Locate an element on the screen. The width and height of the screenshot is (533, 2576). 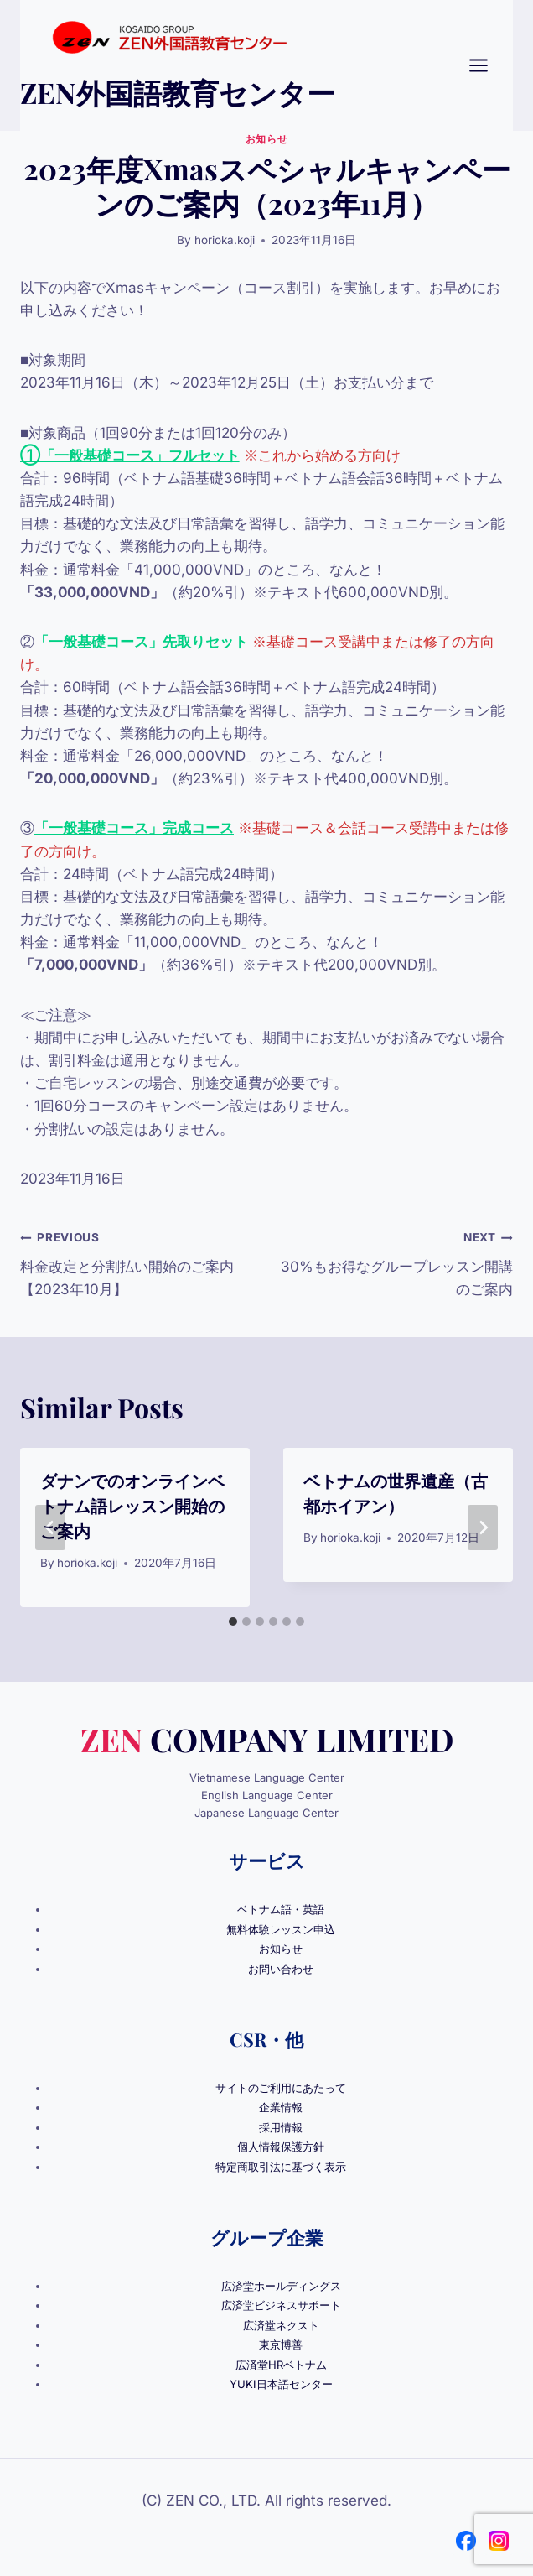
[Next] is located at coordinates (483, 1527).